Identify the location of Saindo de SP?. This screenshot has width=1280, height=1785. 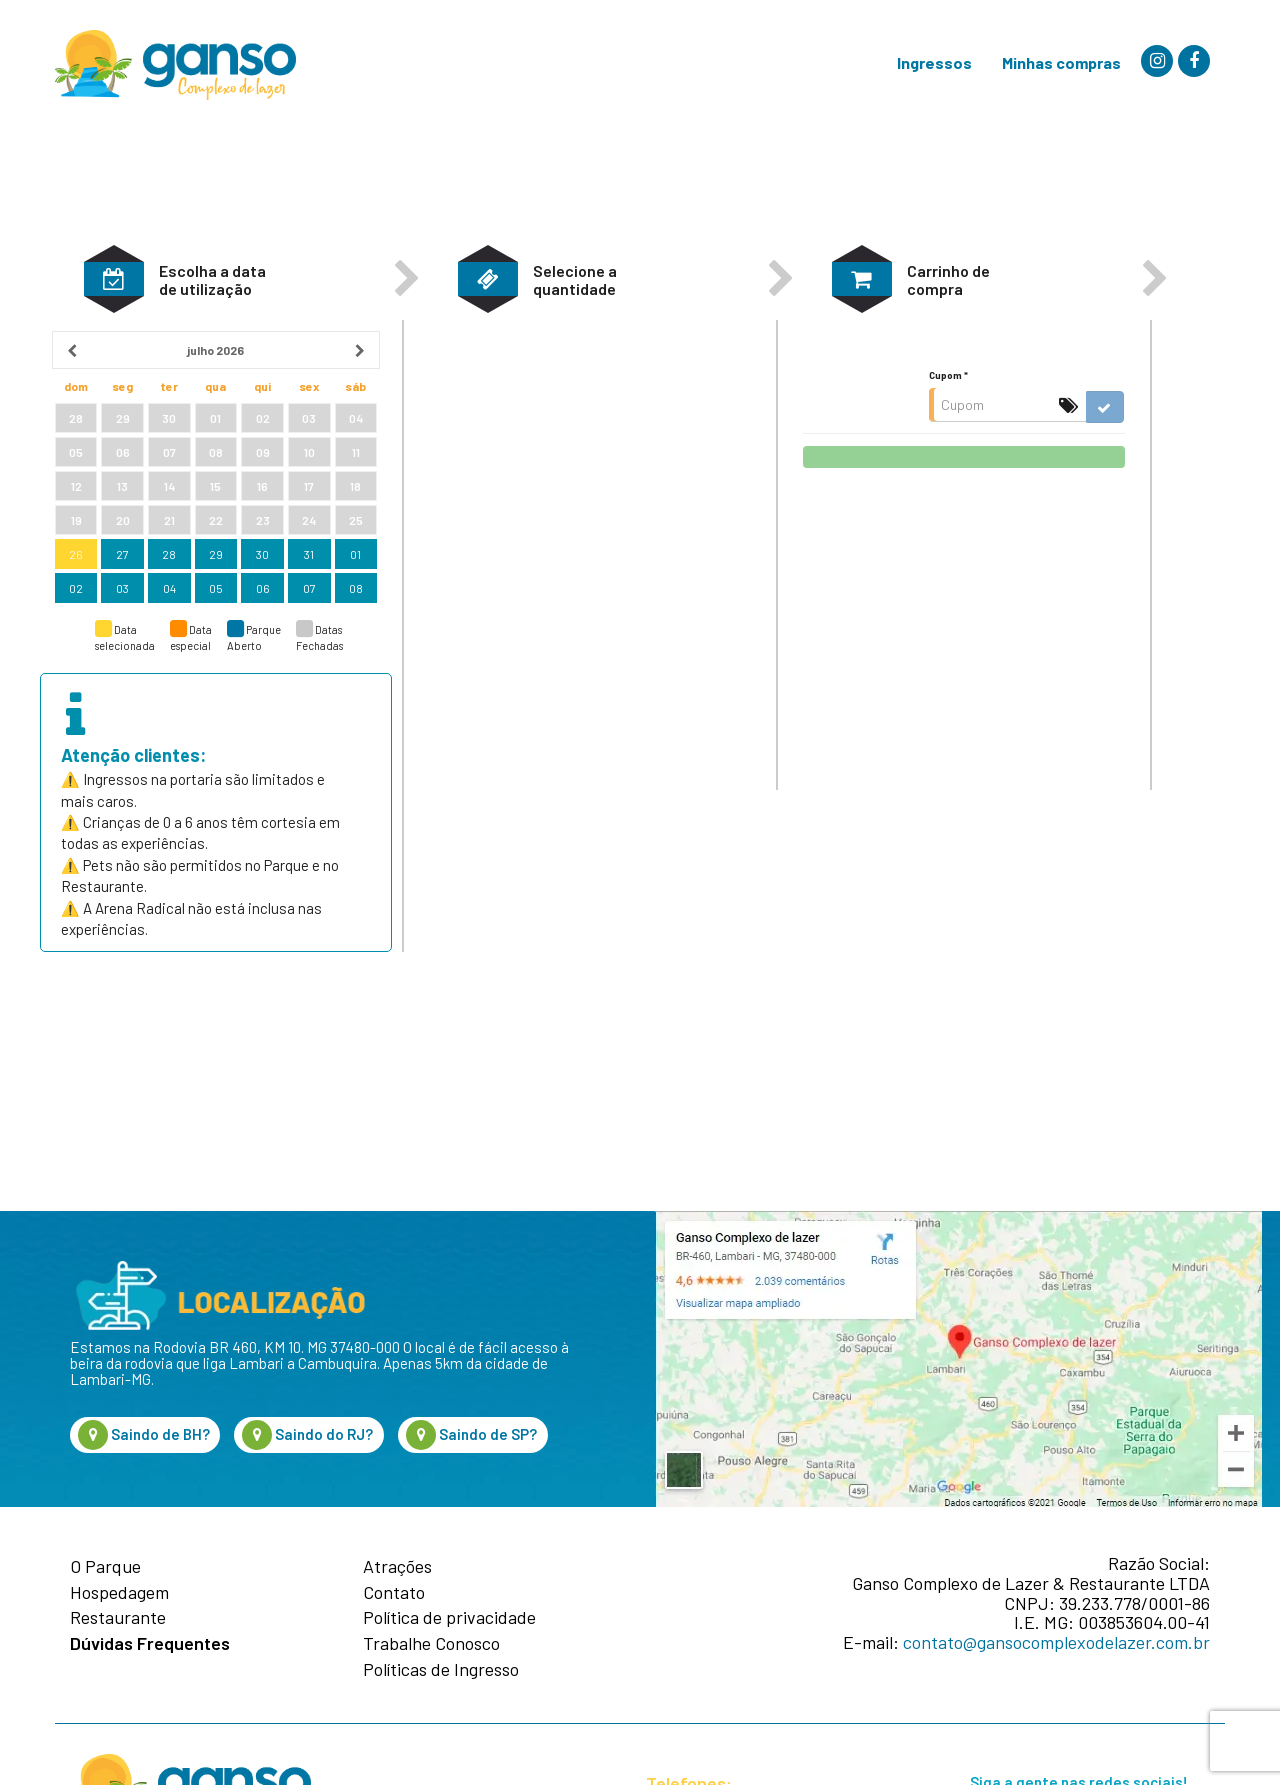
(471, 1435).